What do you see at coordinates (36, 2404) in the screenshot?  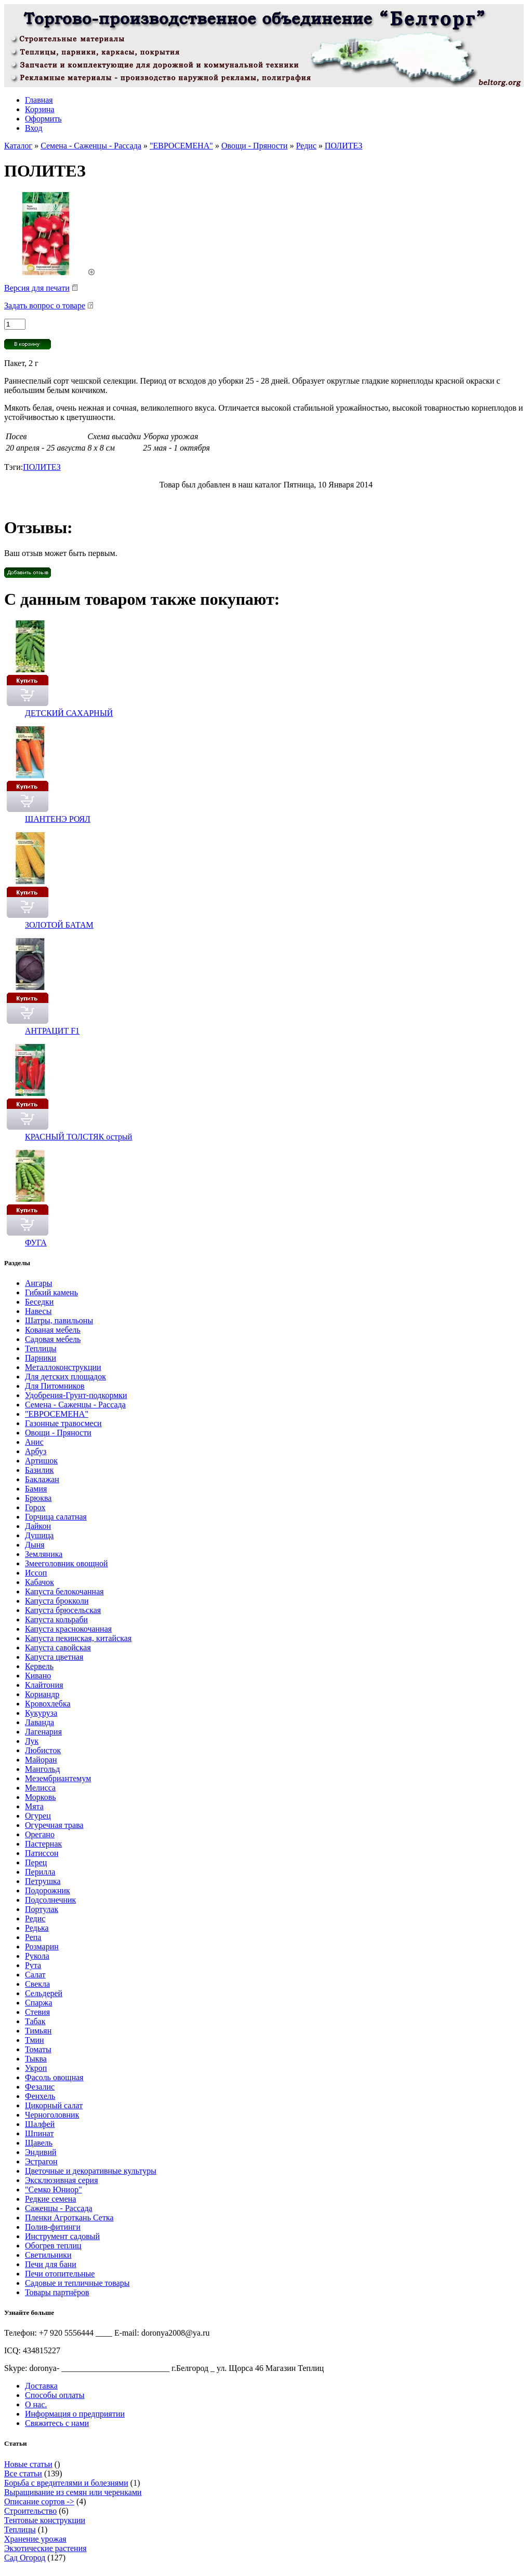 I see `О нас.` at bounding box center [36, 2404].